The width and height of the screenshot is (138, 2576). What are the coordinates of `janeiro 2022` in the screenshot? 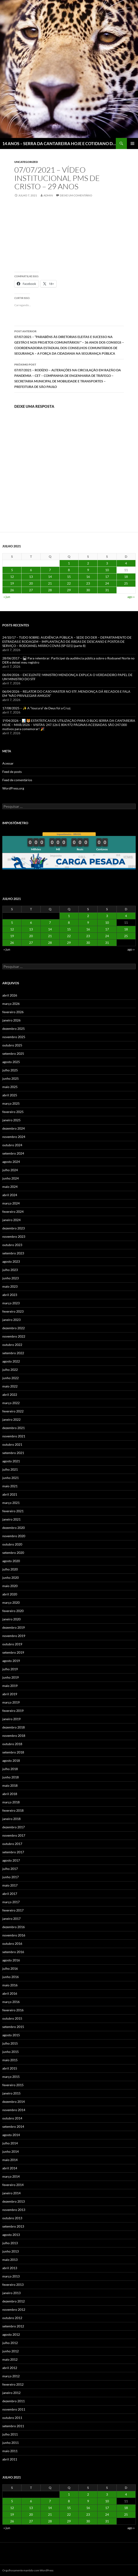 It's located at (11, 1419).